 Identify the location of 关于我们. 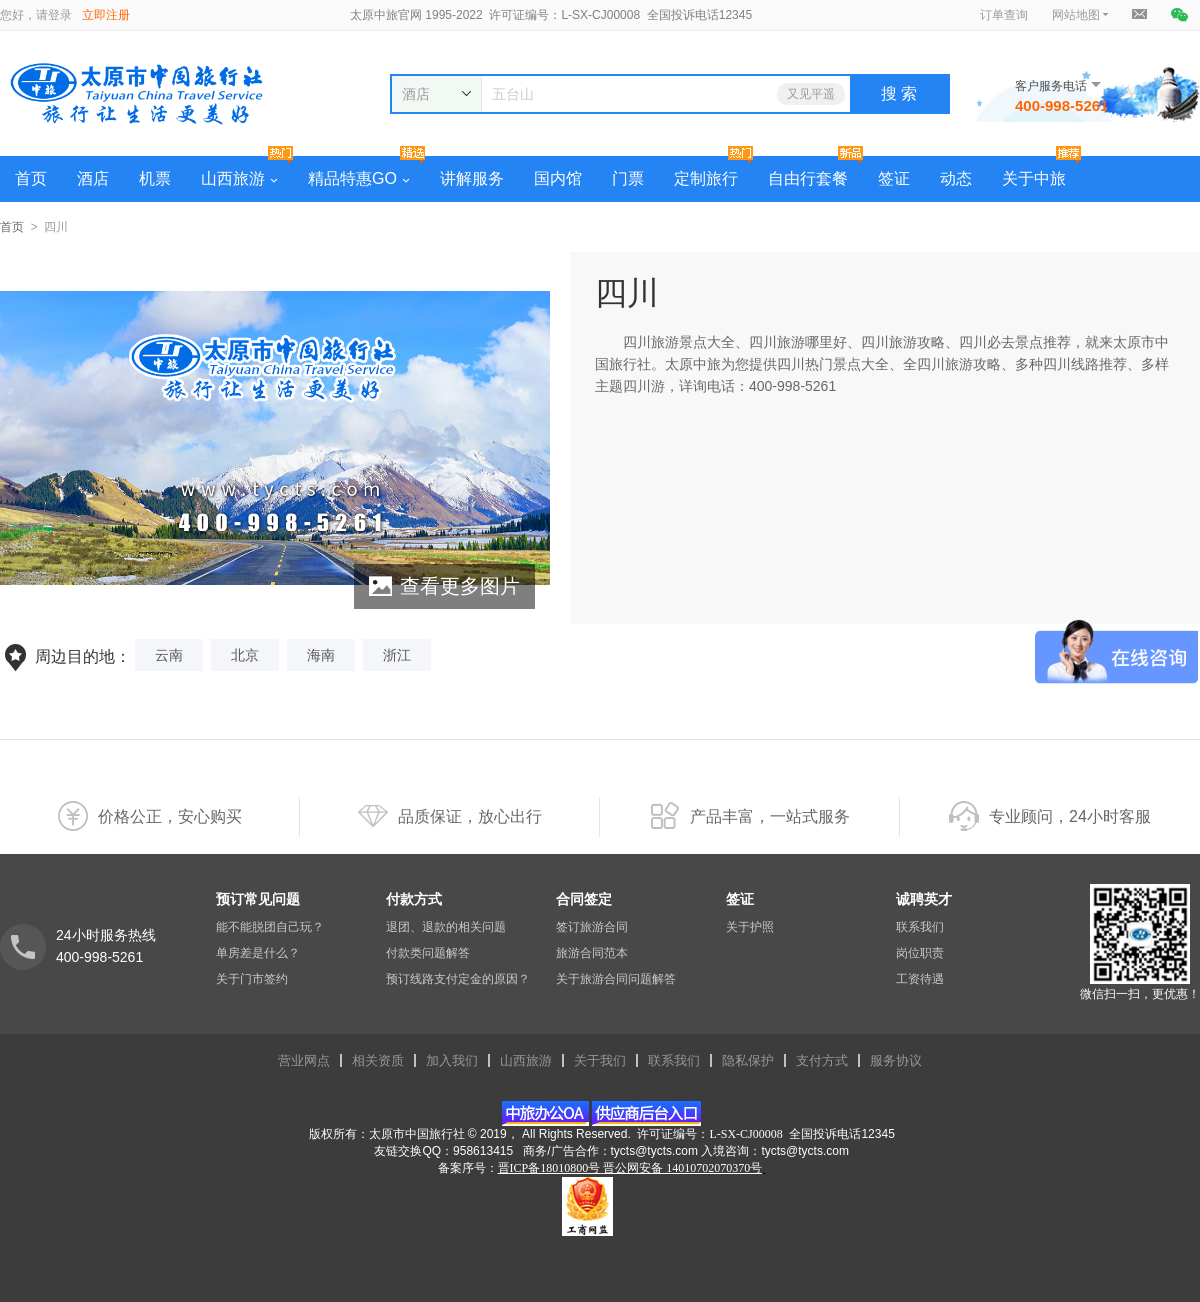
(600, 1060).